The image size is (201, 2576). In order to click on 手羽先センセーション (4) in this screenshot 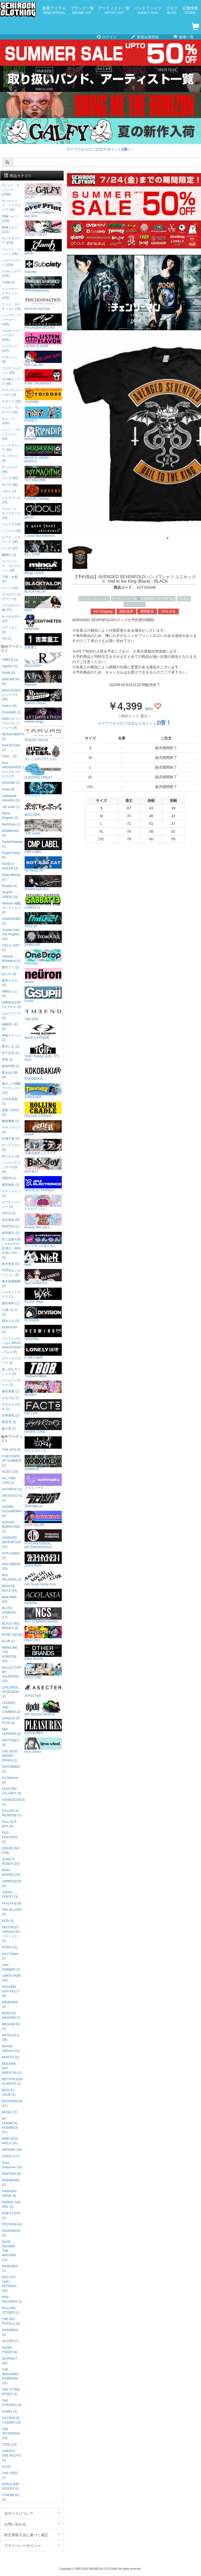, I will do `click(11, 1272)`.